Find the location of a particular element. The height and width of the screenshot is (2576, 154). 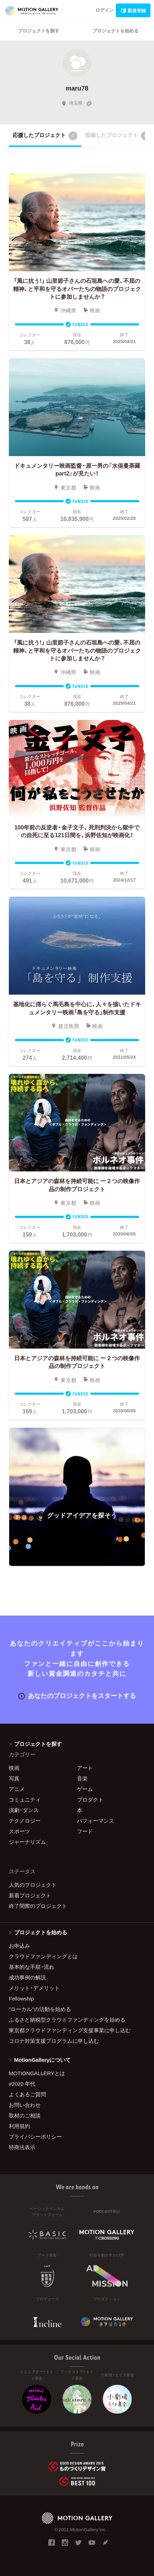

特商法表示 is located at coordinates (22, 2147).